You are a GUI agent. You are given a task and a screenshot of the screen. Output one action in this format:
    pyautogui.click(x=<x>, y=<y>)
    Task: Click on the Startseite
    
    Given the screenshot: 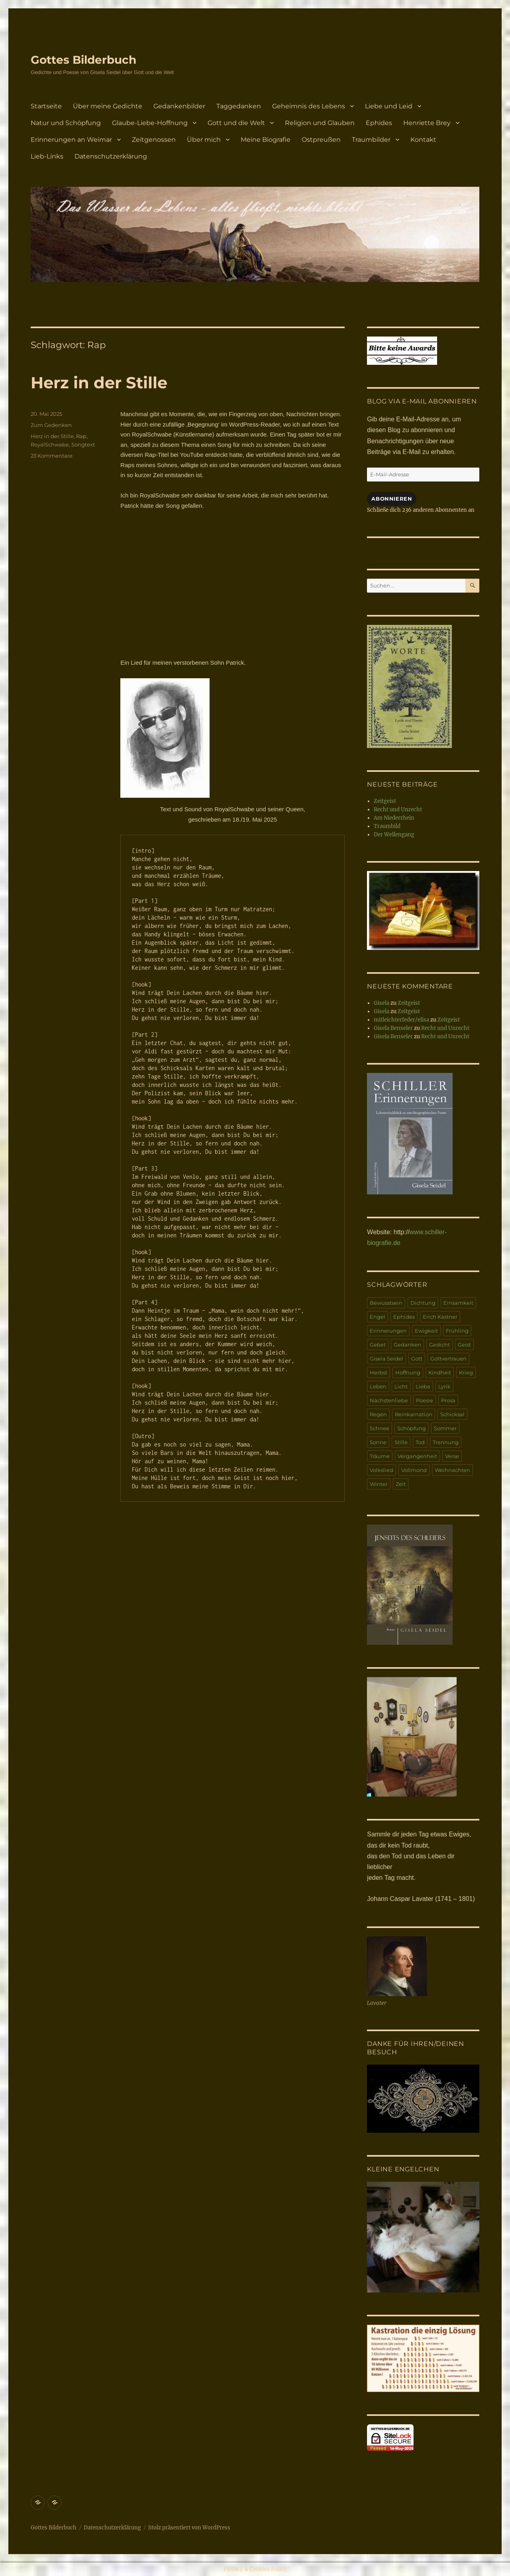 What is the action you would take?
    pyautogui.click(x=46, y=106)
    